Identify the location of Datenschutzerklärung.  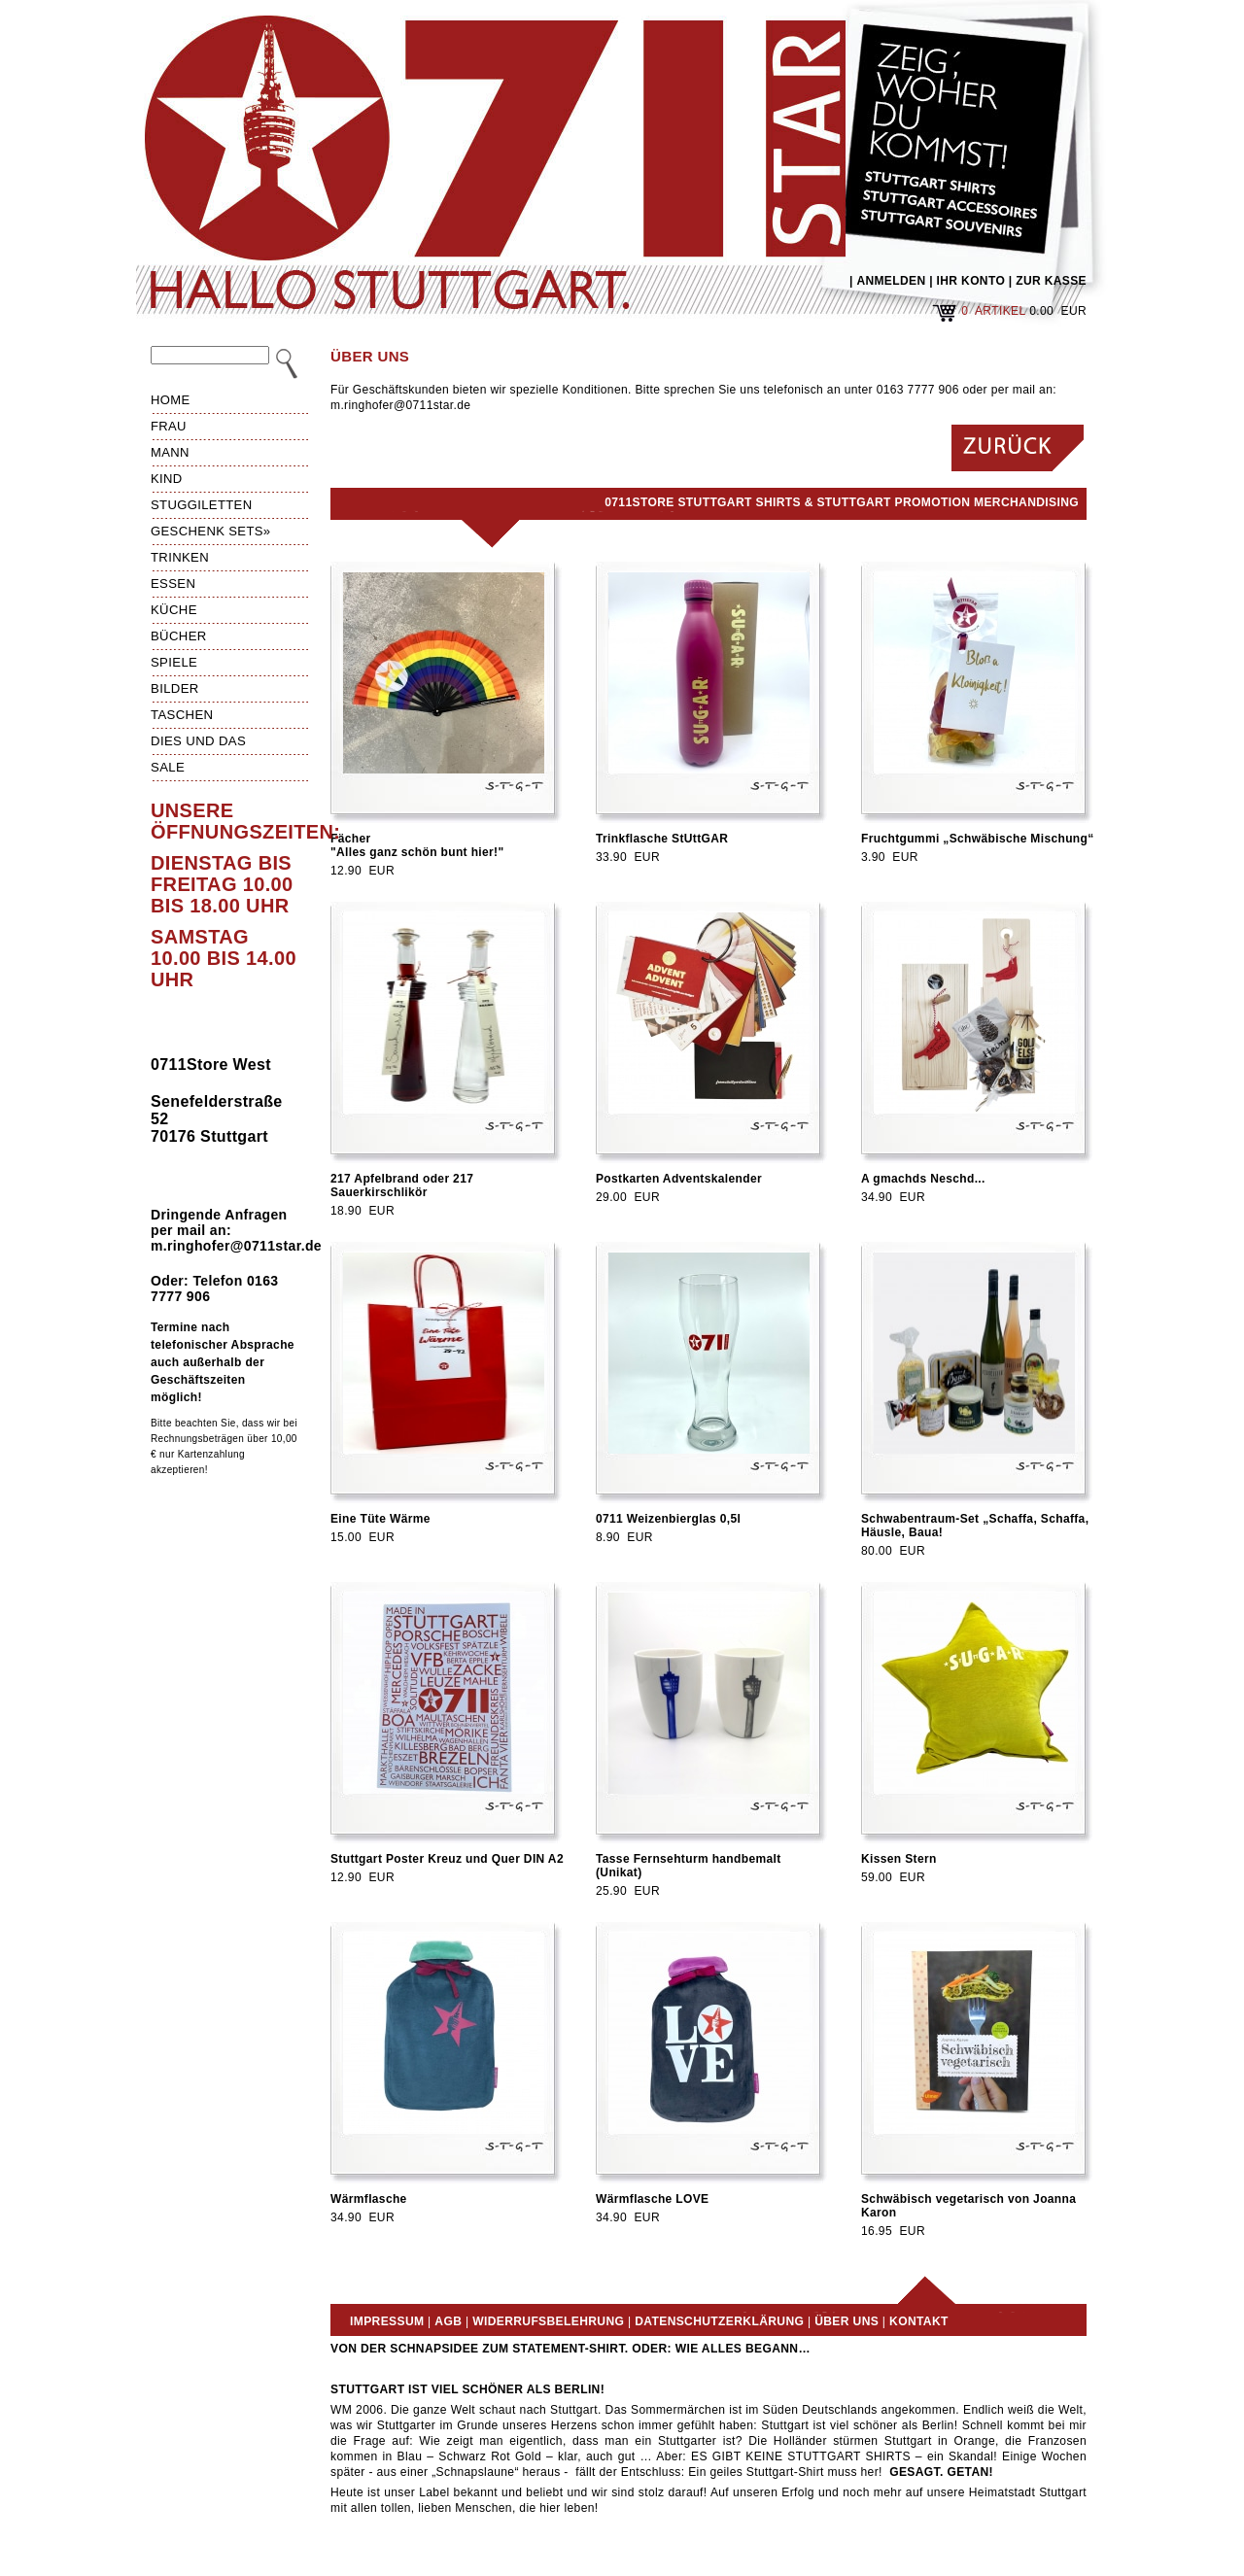
(719, 2321).